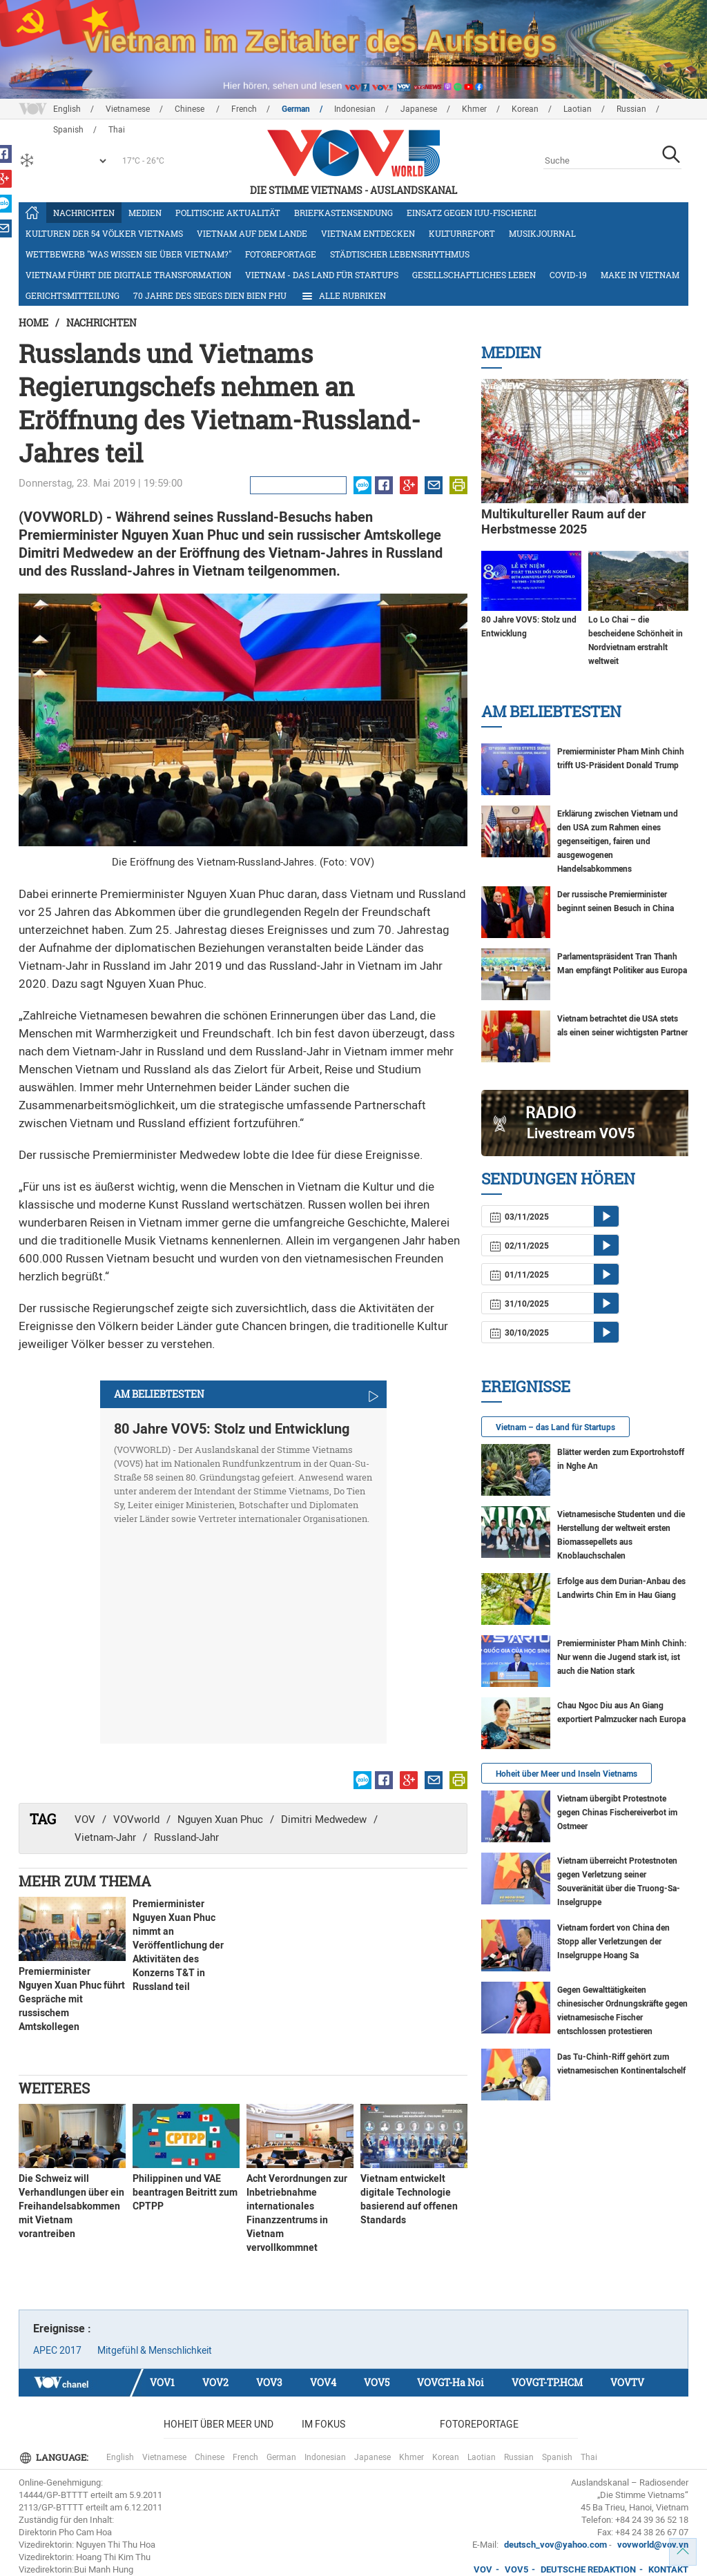 This screenshot has width=707, height=2576. Describe the element at coordinates (128, 109) in the screenshot. I see `Vietnamese` at that location.